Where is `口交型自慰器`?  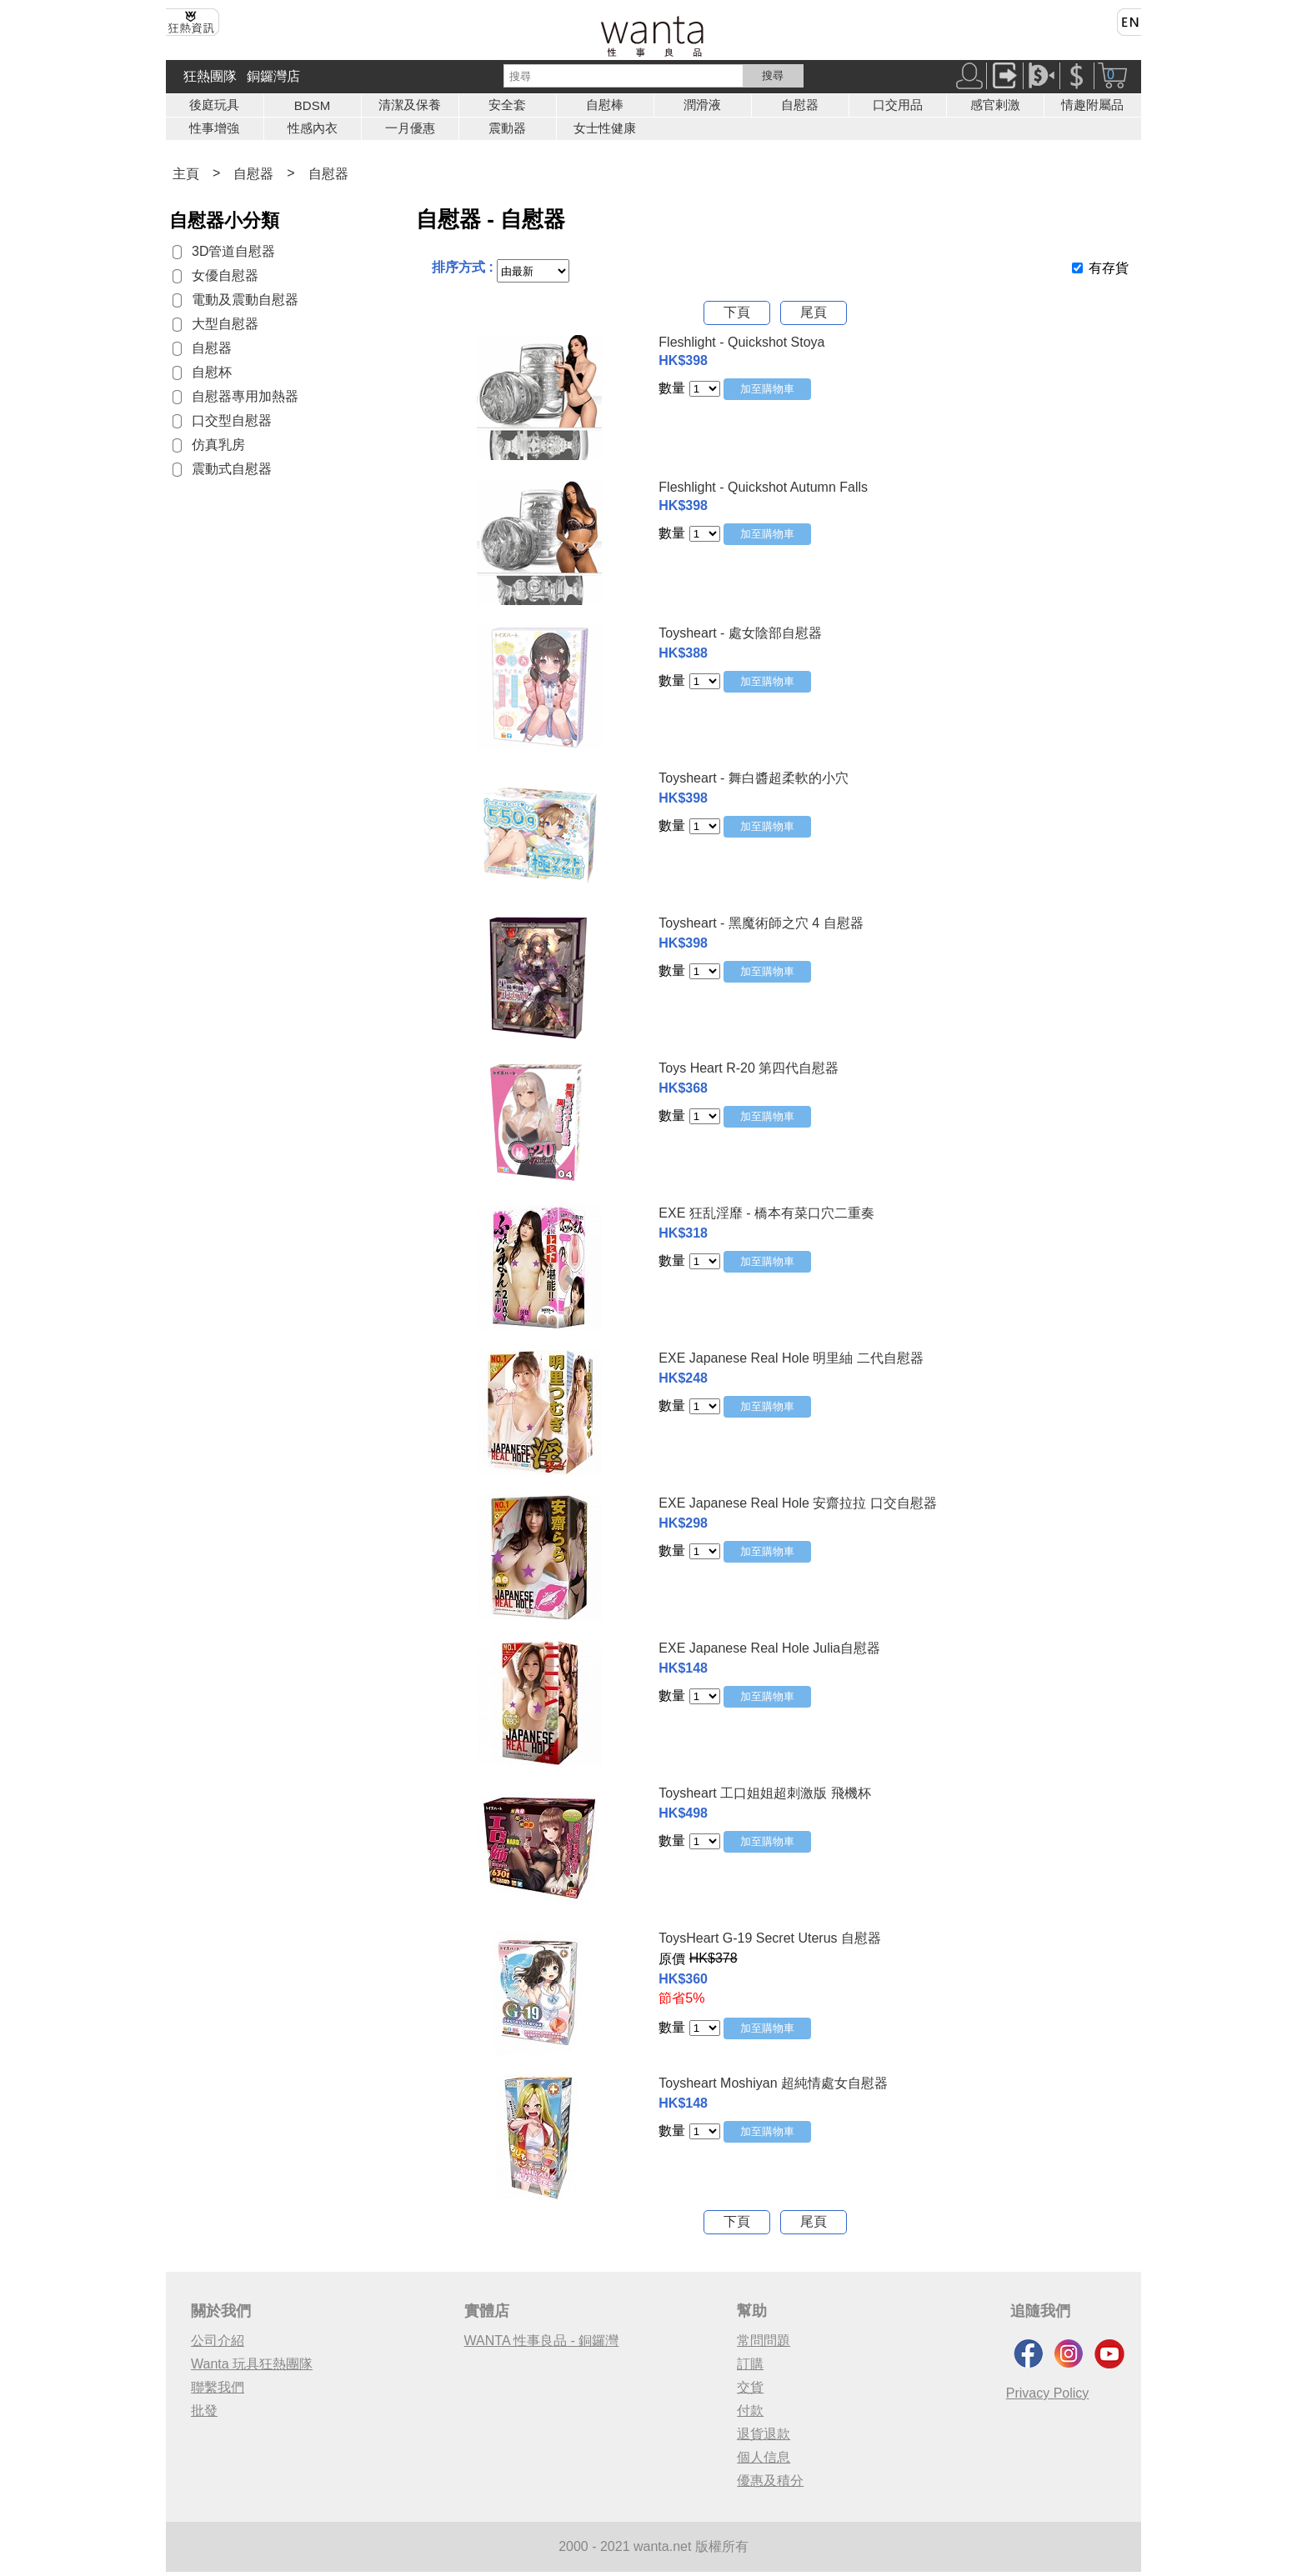 口交型自慰器 is located at coordinates (232, 420).